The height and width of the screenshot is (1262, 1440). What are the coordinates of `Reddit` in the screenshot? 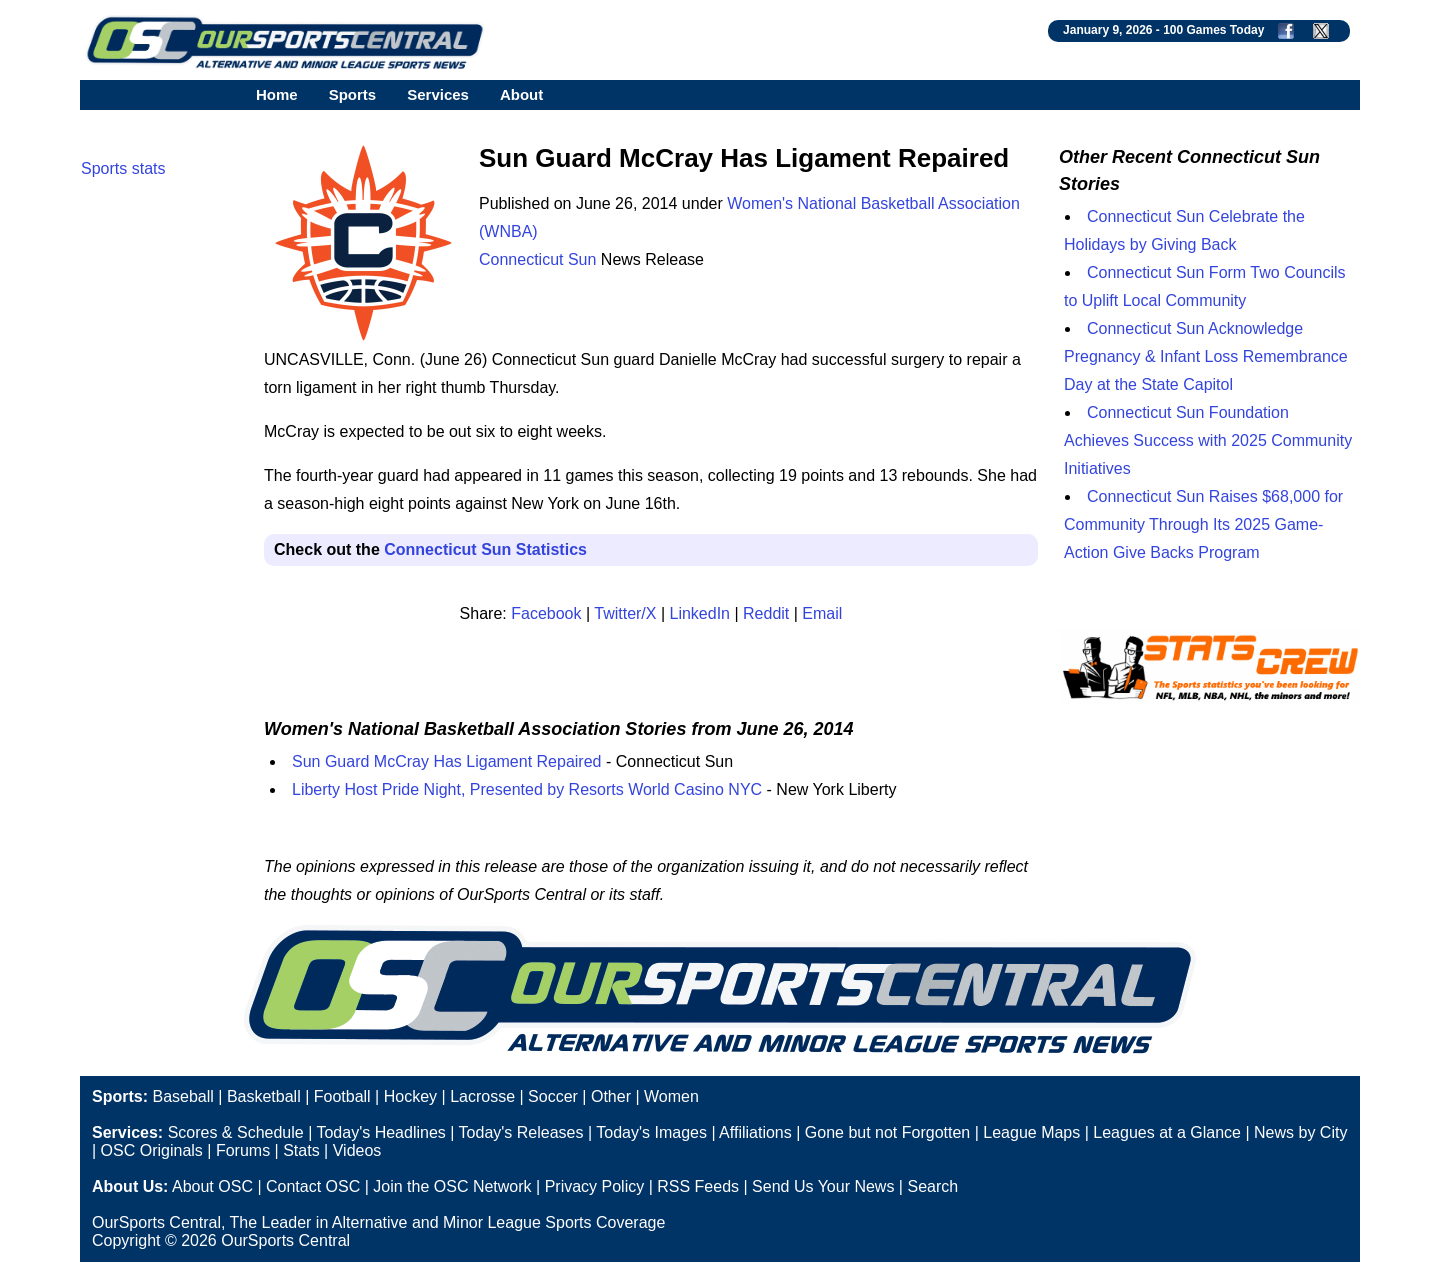 It's located at (766, 613).